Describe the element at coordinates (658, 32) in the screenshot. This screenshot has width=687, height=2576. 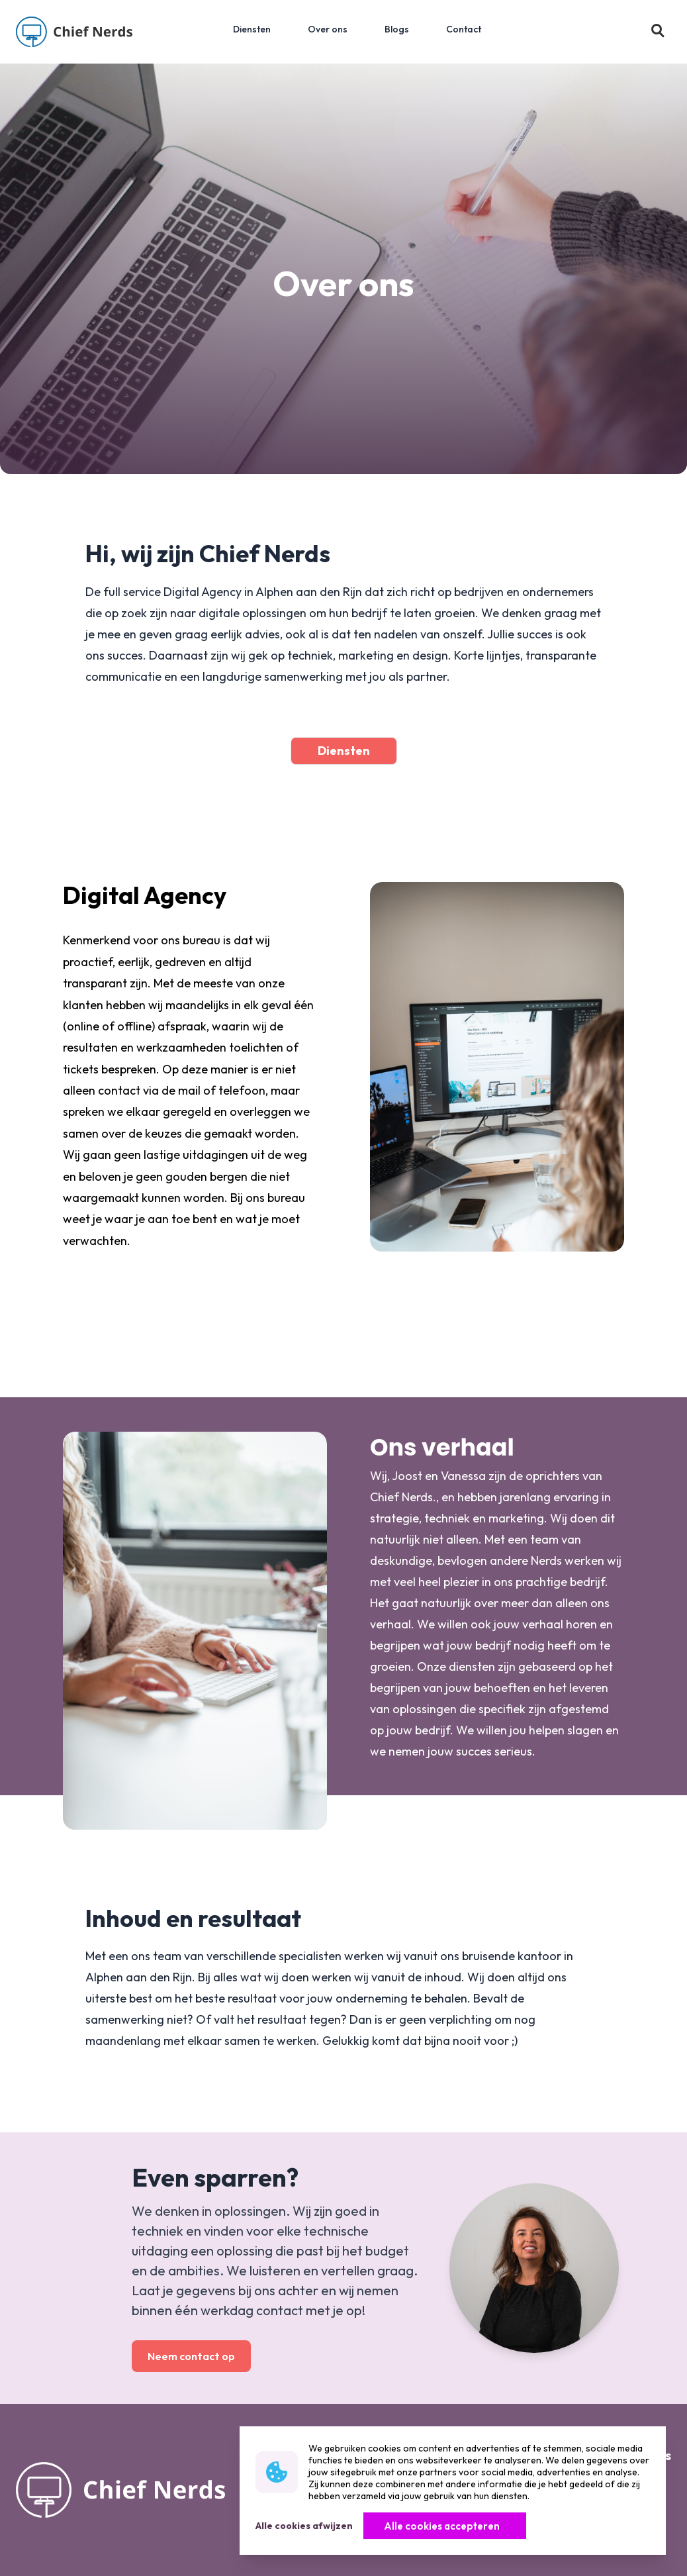
I see `[button]` at that location.